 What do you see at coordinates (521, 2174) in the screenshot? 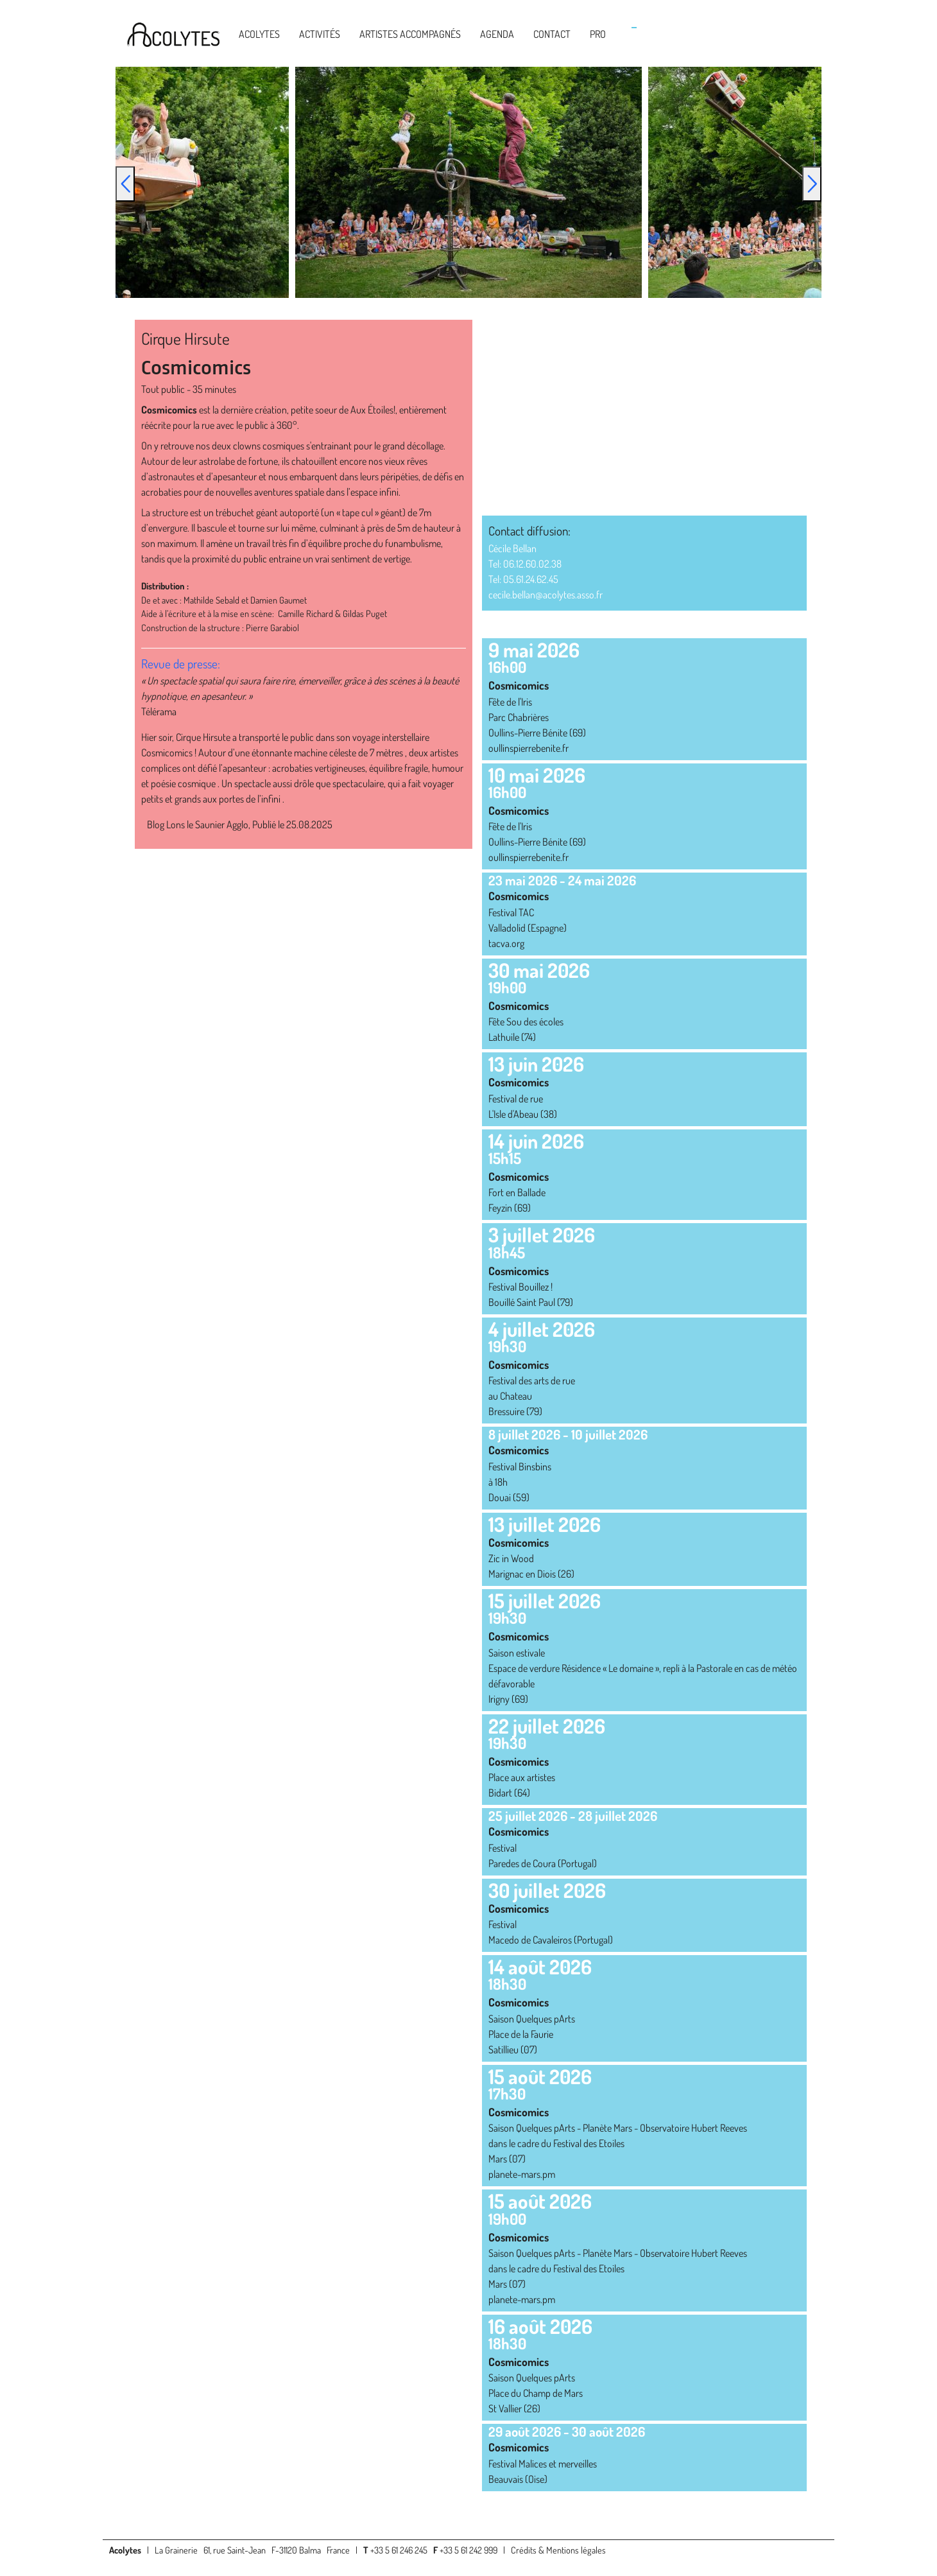
I see `planete-mars.pm` at bounding box center [521, 2174].